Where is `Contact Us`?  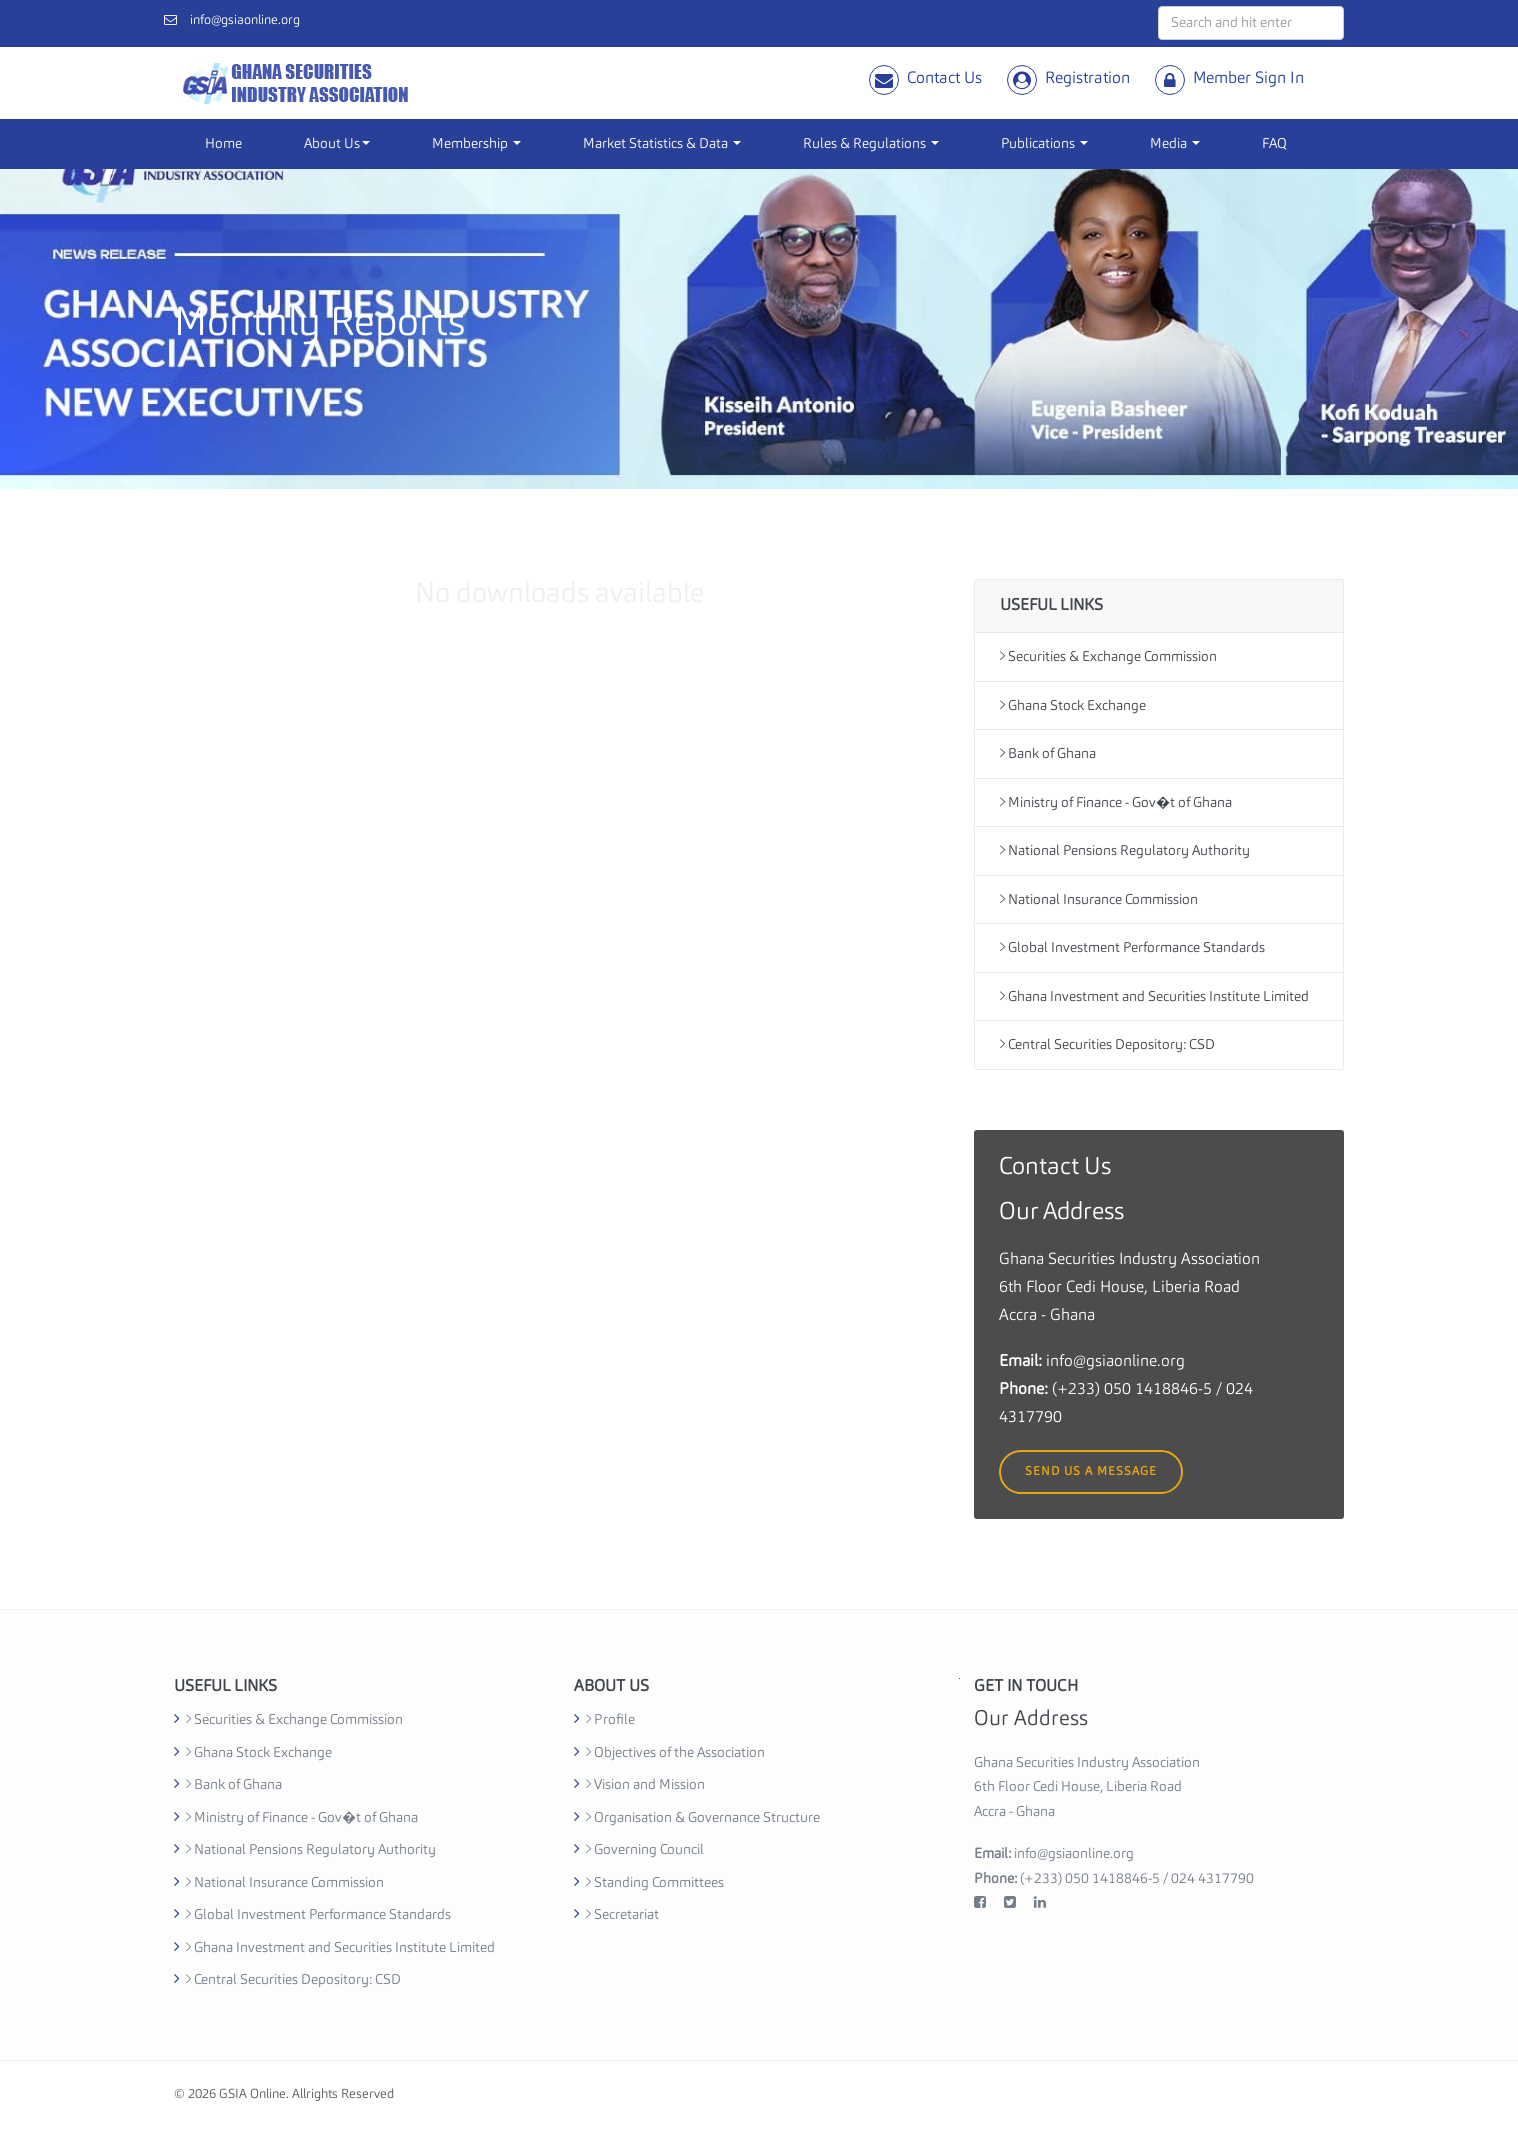
Contact Us is located at coordinates (944, 79).